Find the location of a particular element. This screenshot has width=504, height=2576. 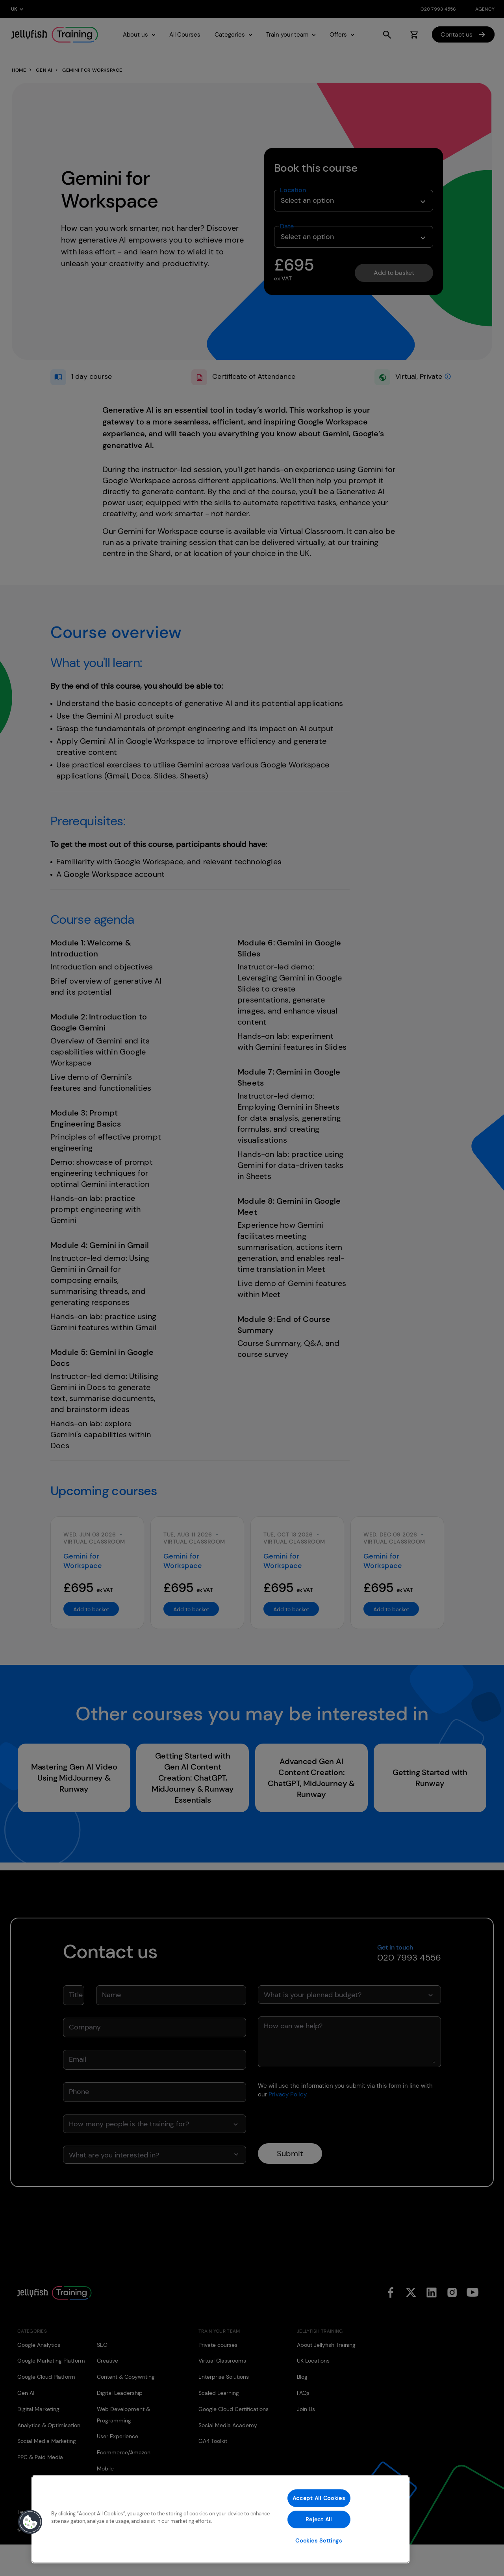

[button] is located at coordinates (30, 2522).